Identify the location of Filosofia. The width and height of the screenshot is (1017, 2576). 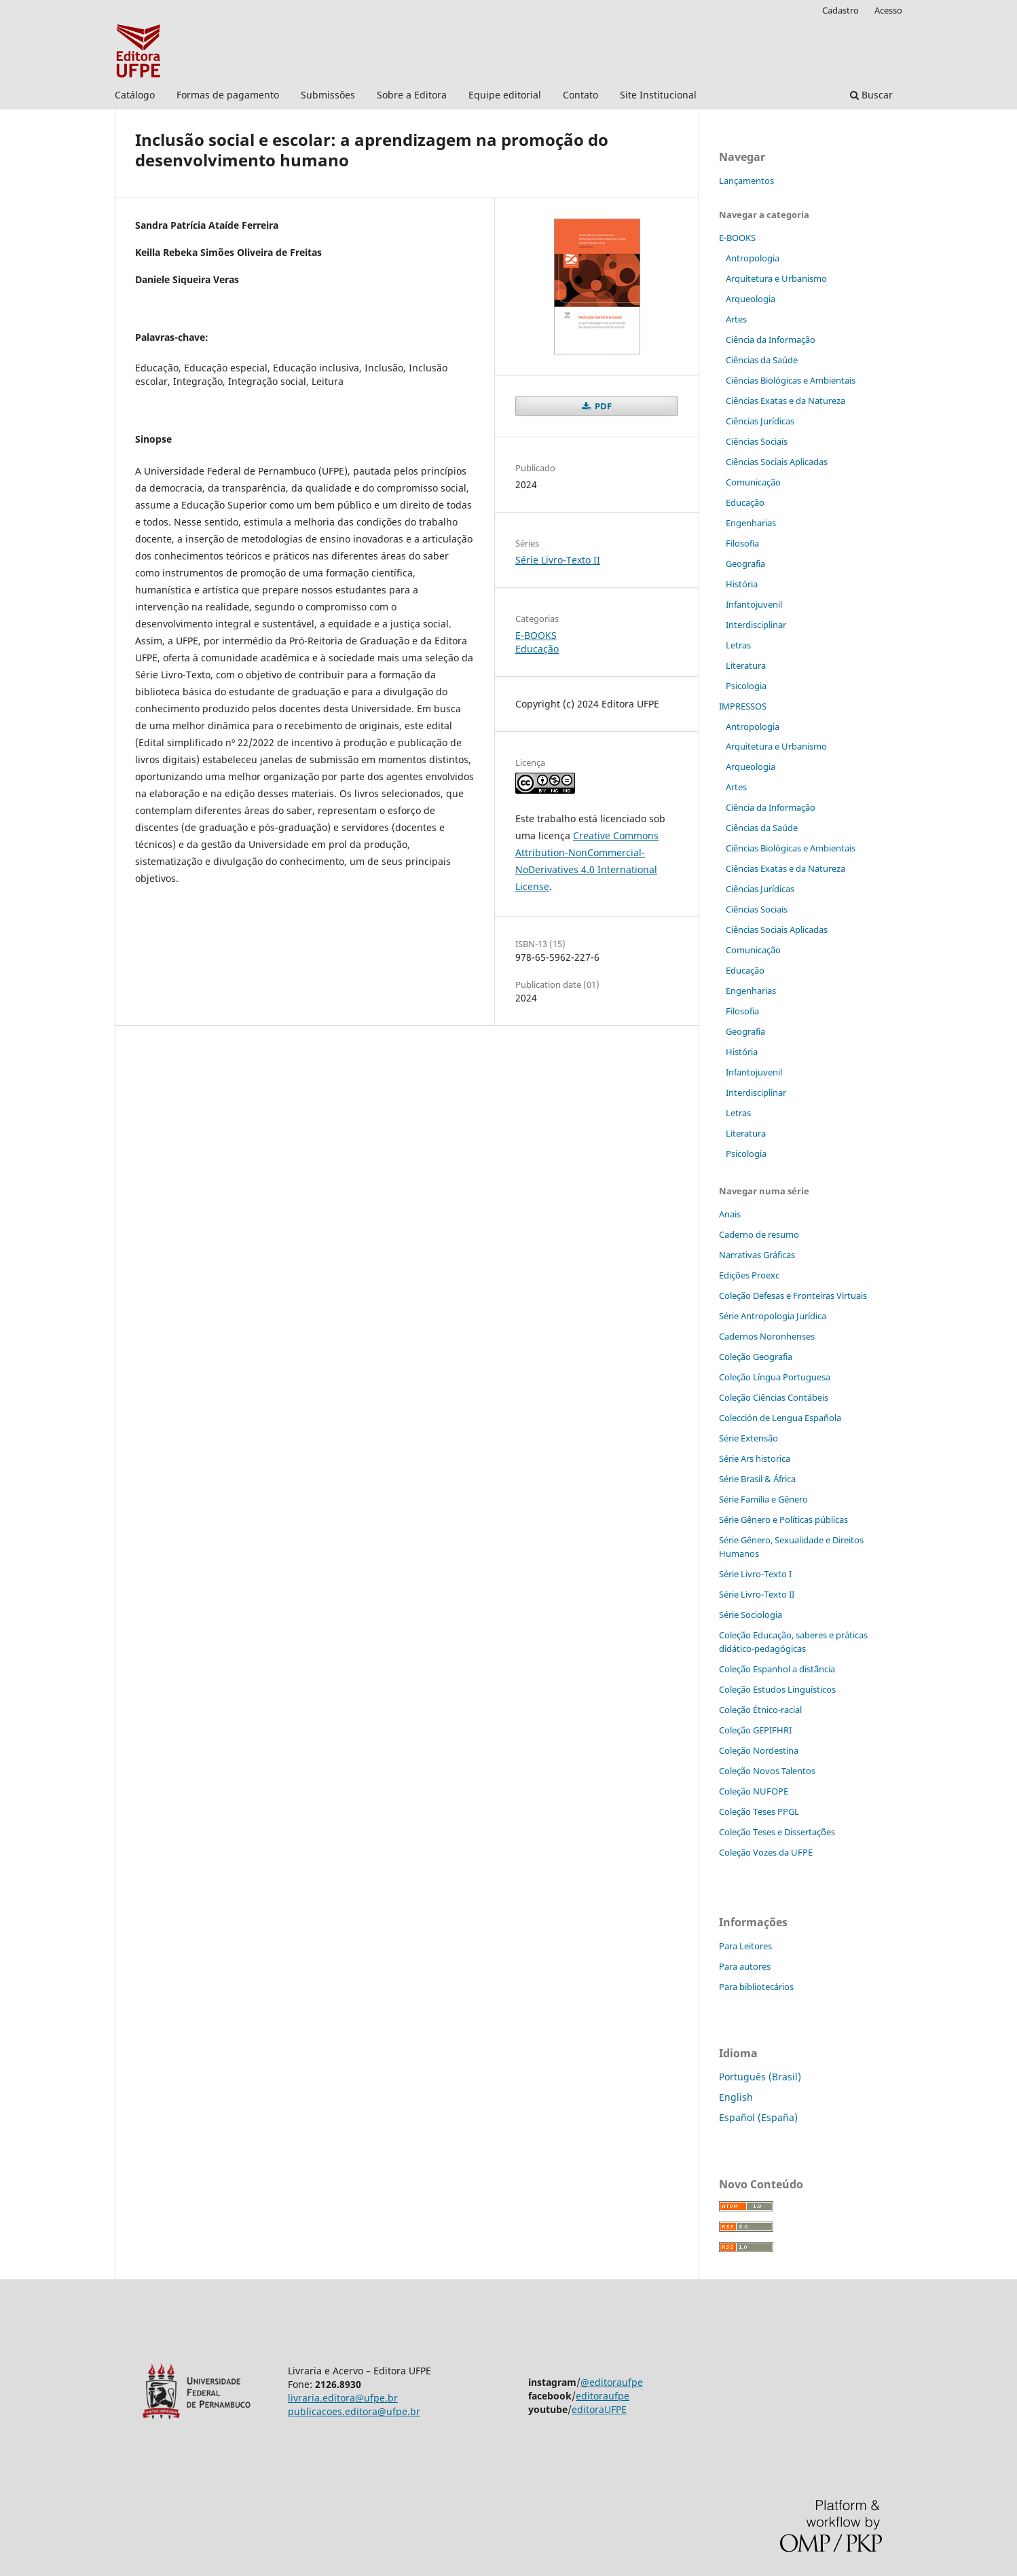
(742, 543).